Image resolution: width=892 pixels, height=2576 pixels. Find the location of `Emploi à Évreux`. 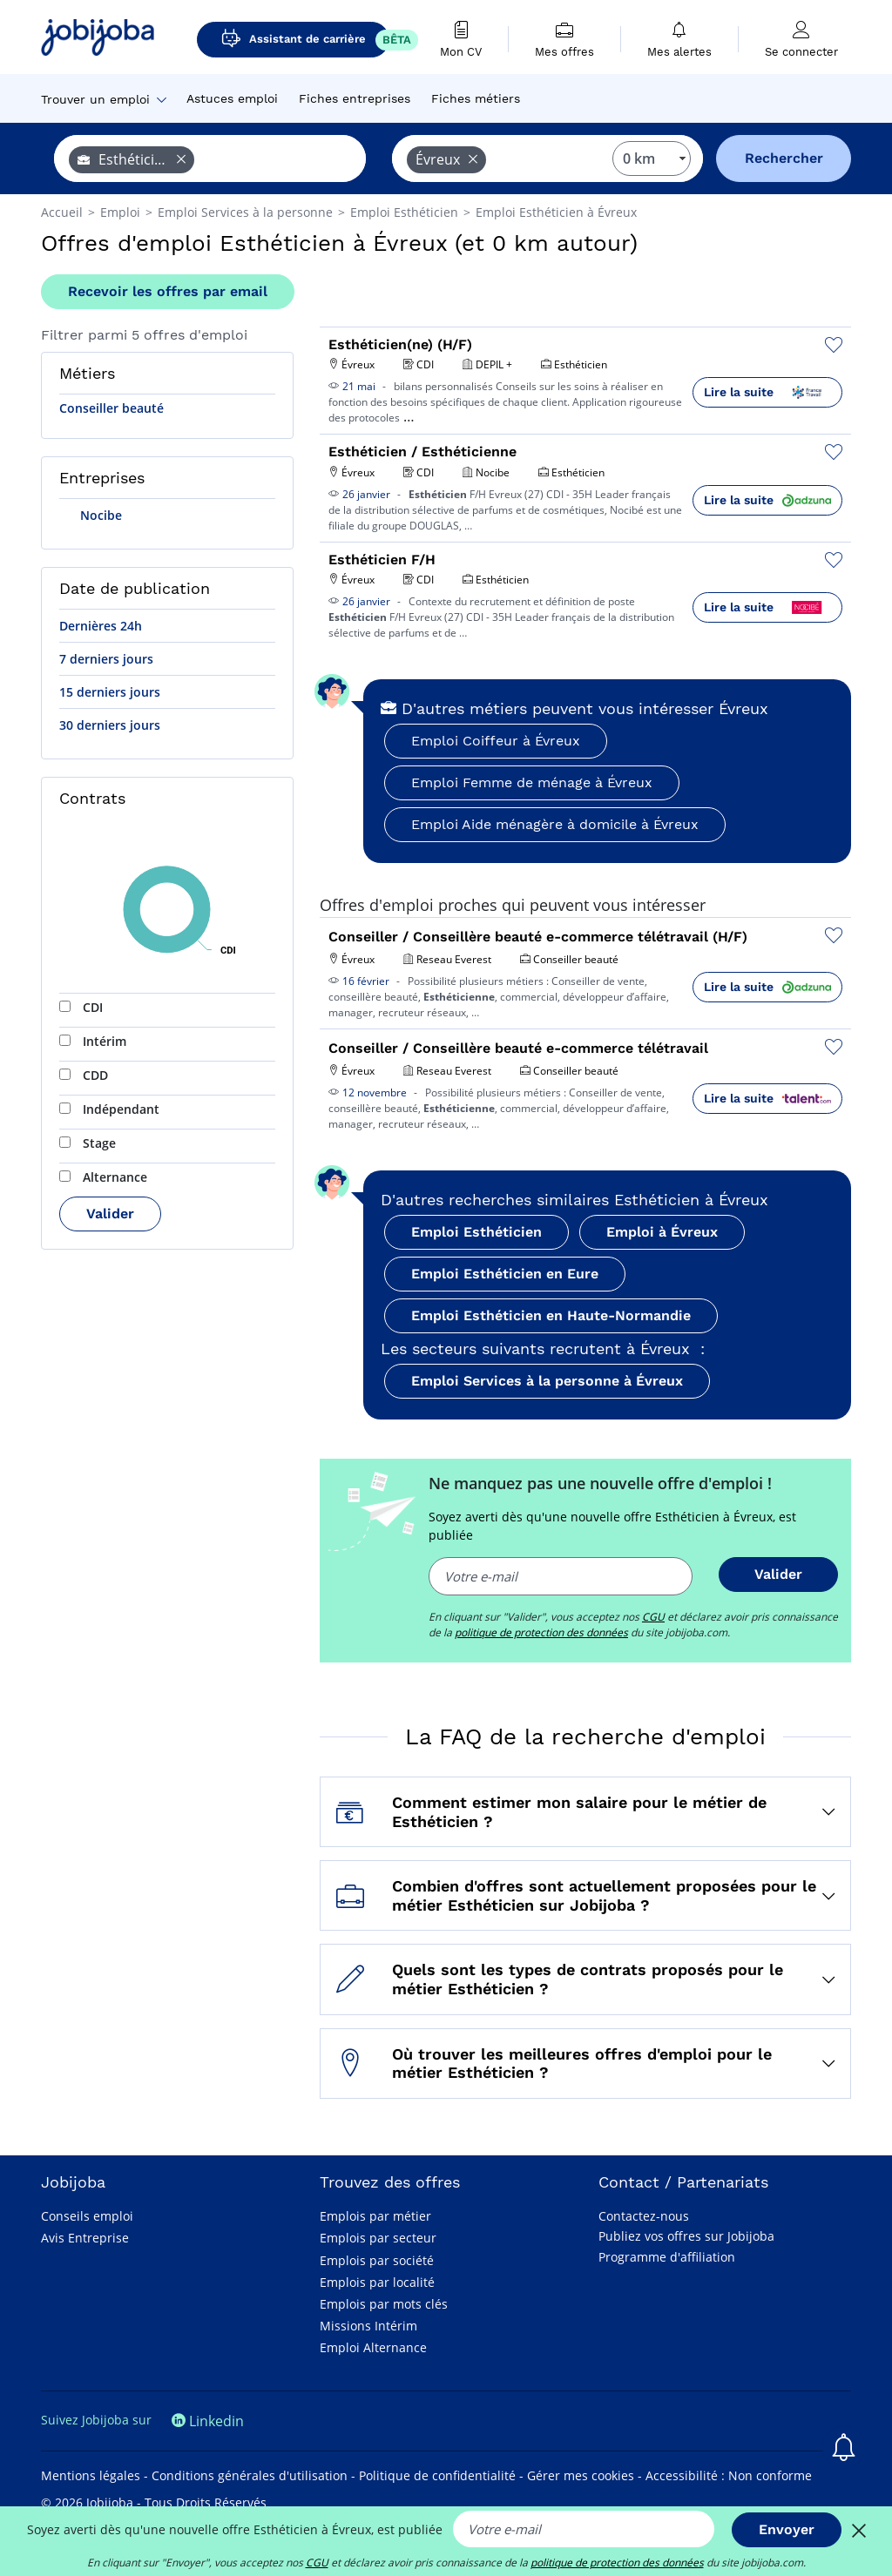

Emploi à Évreux is located at coordinates (662, 1232).